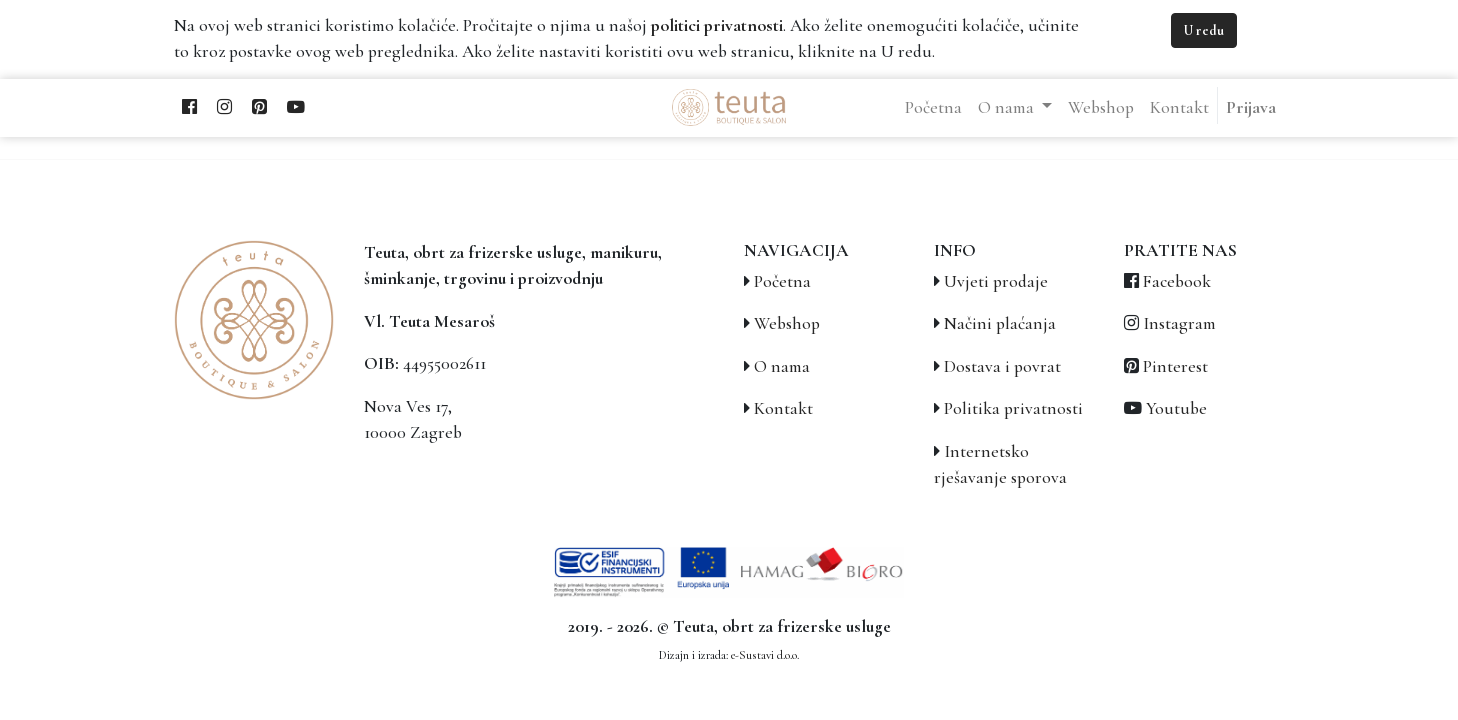 Image resolution: width=1458 pixels, height=720 pixels. I want to click on Uvjeti prodaje, so click(996, 281).